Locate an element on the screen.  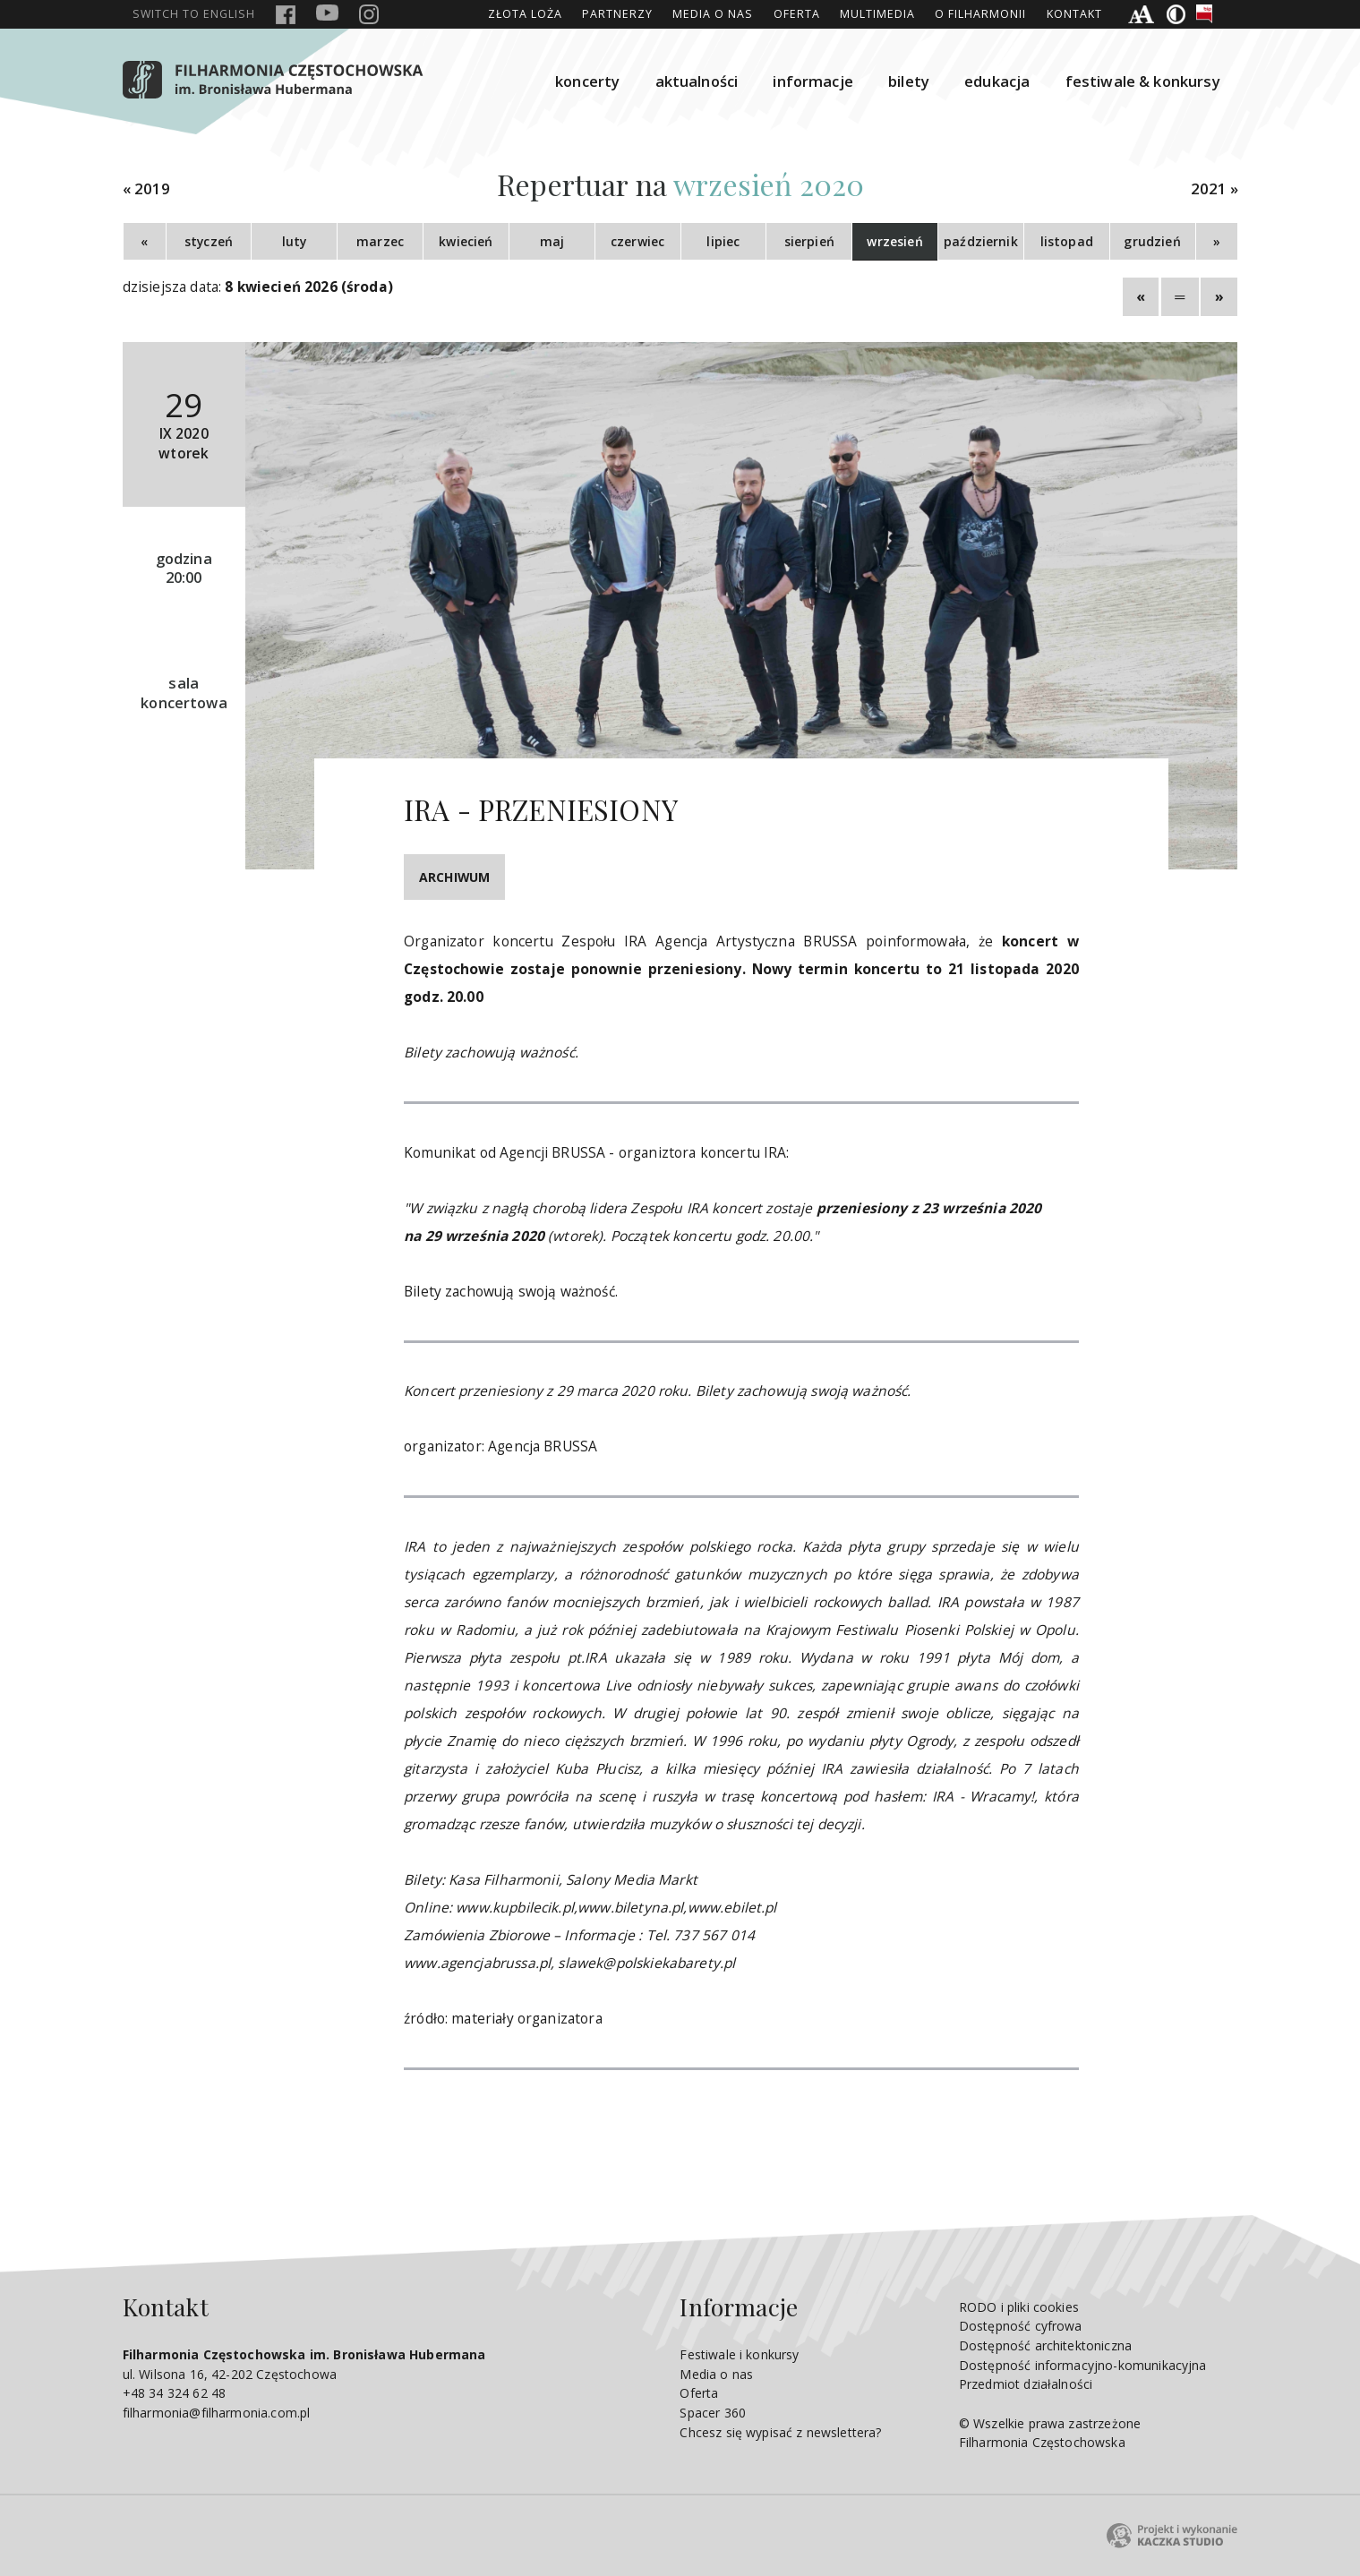
filharmonia@filharmonia.com.pl is located at coordinates (217, 2412).